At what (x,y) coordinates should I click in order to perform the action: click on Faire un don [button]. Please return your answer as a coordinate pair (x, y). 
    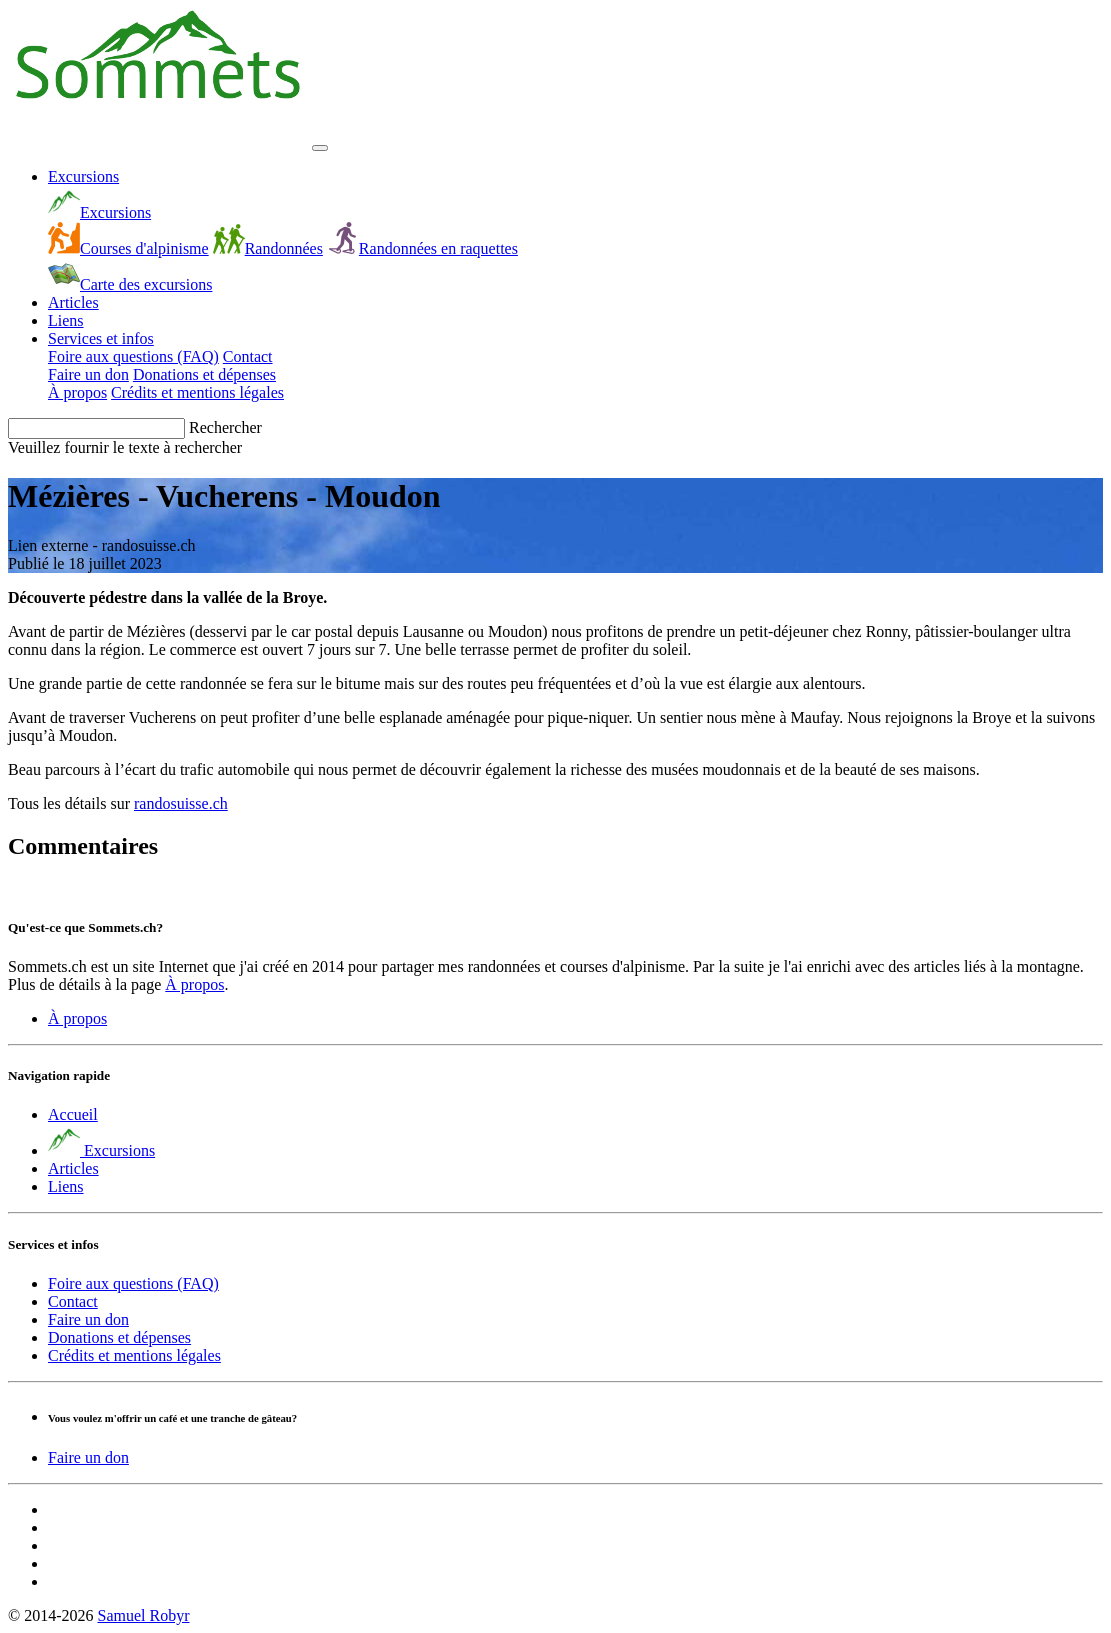
    Looking at the image, I should click on (88, 1457).